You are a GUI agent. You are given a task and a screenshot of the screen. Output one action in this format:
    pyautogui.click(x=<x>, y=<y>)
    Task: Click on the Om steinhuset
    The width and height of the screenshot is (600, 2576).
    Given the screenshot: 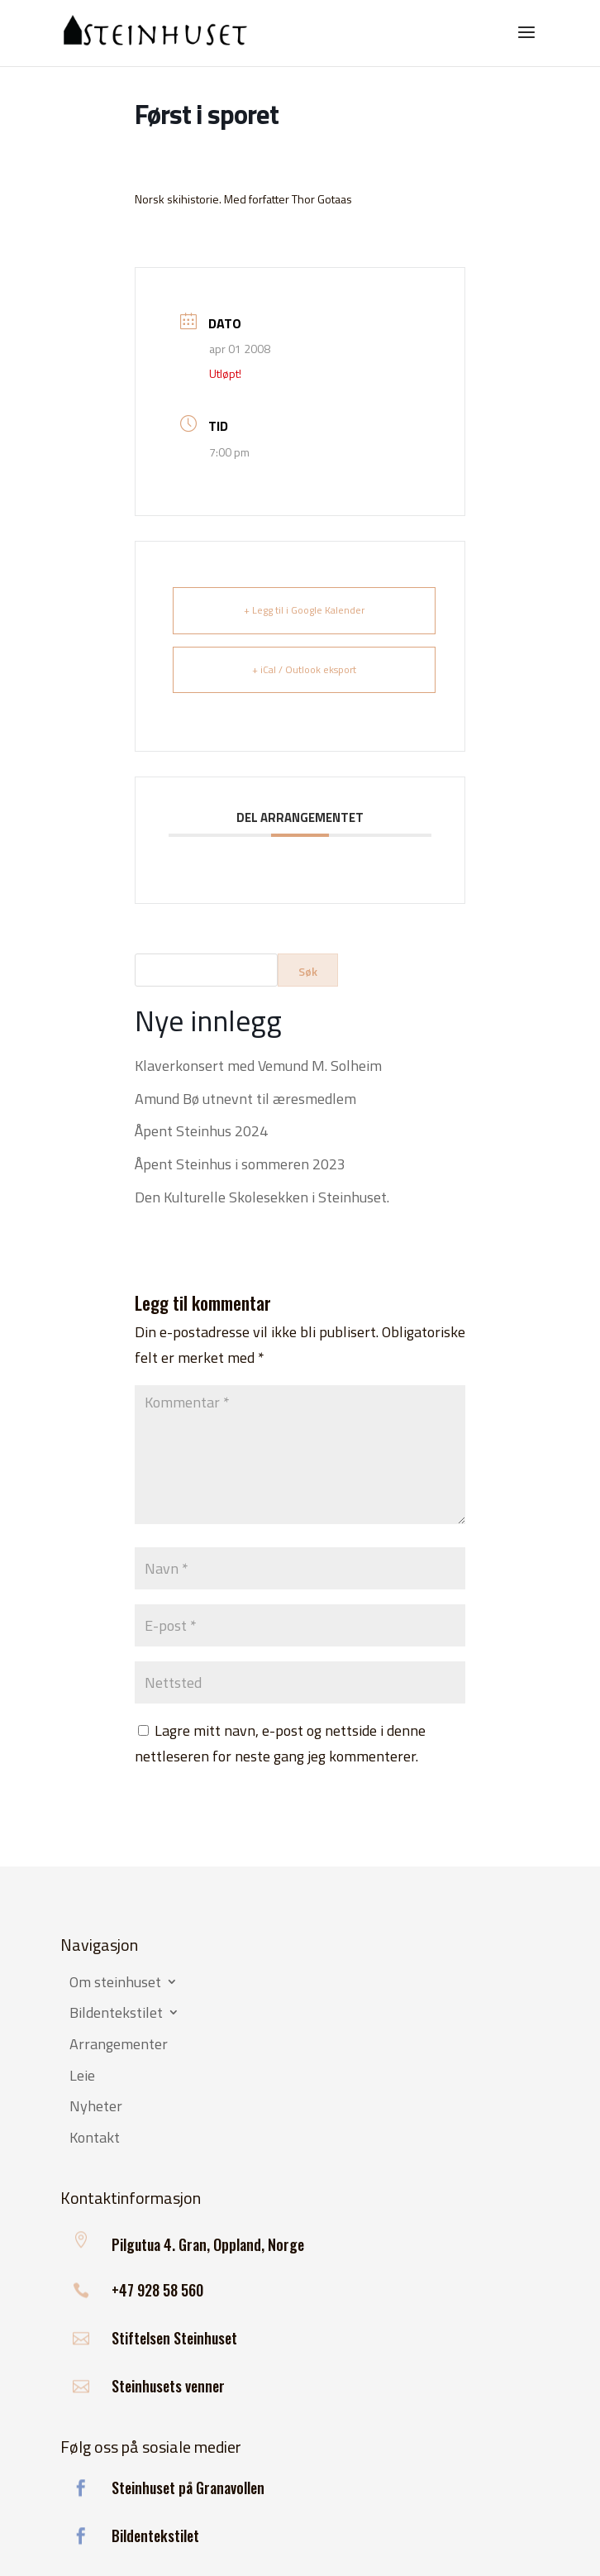 What is the action you would take?
    pyautogui.click(x=115, y=1983)
    